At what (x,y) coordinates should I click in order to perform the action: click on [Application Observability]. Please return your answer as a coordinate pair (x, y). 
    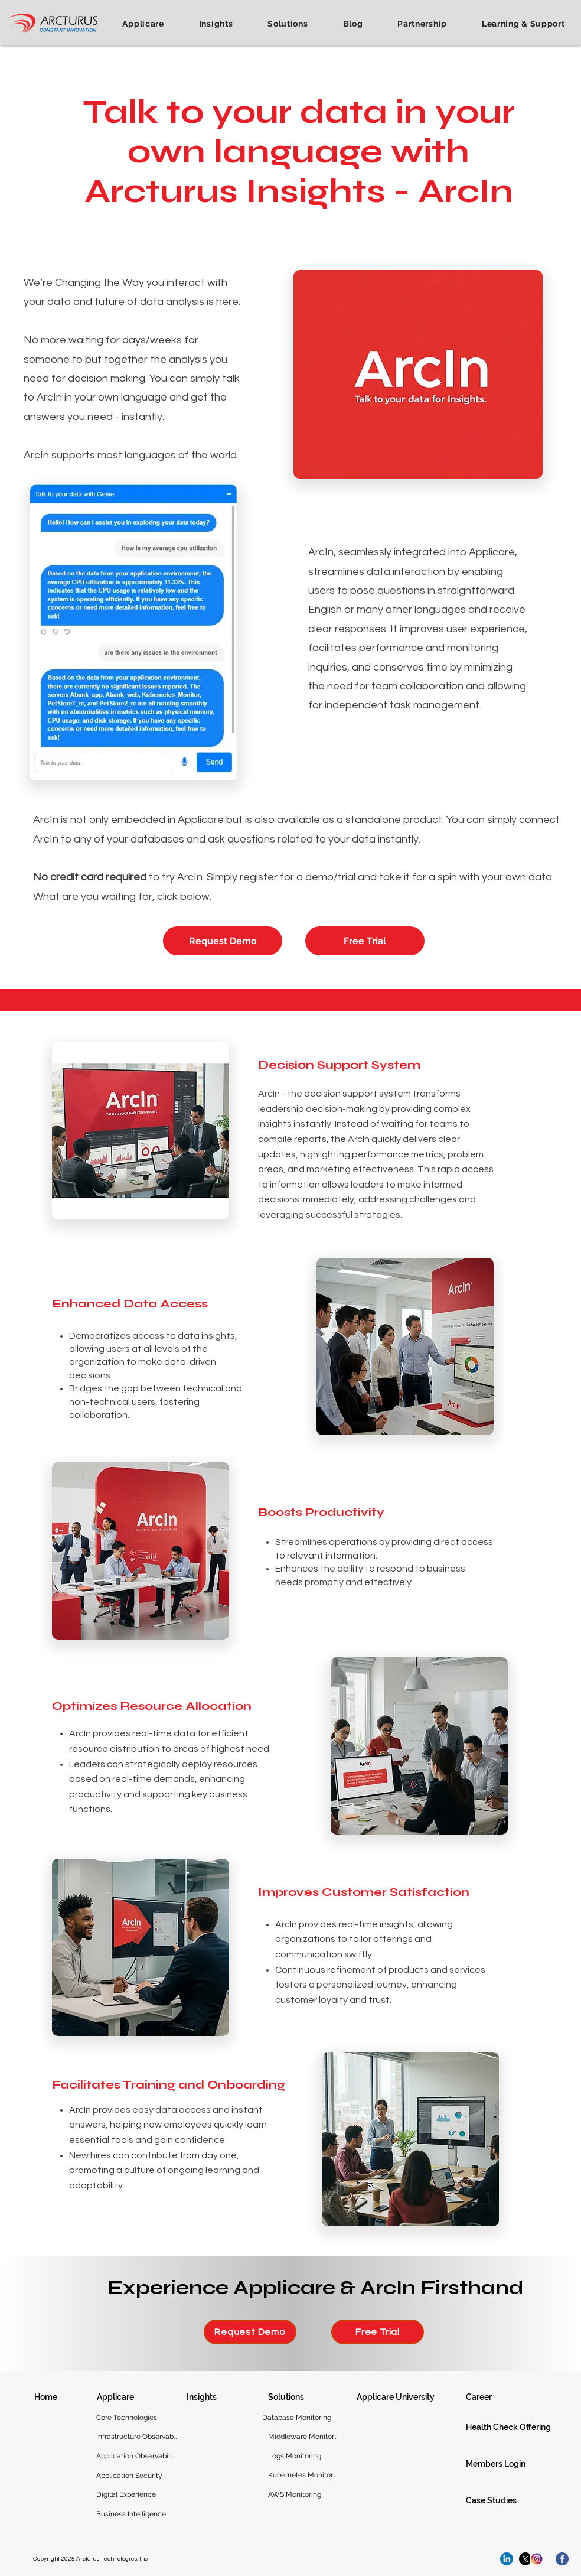
    Looking at the image, I should click on (136, 2456).